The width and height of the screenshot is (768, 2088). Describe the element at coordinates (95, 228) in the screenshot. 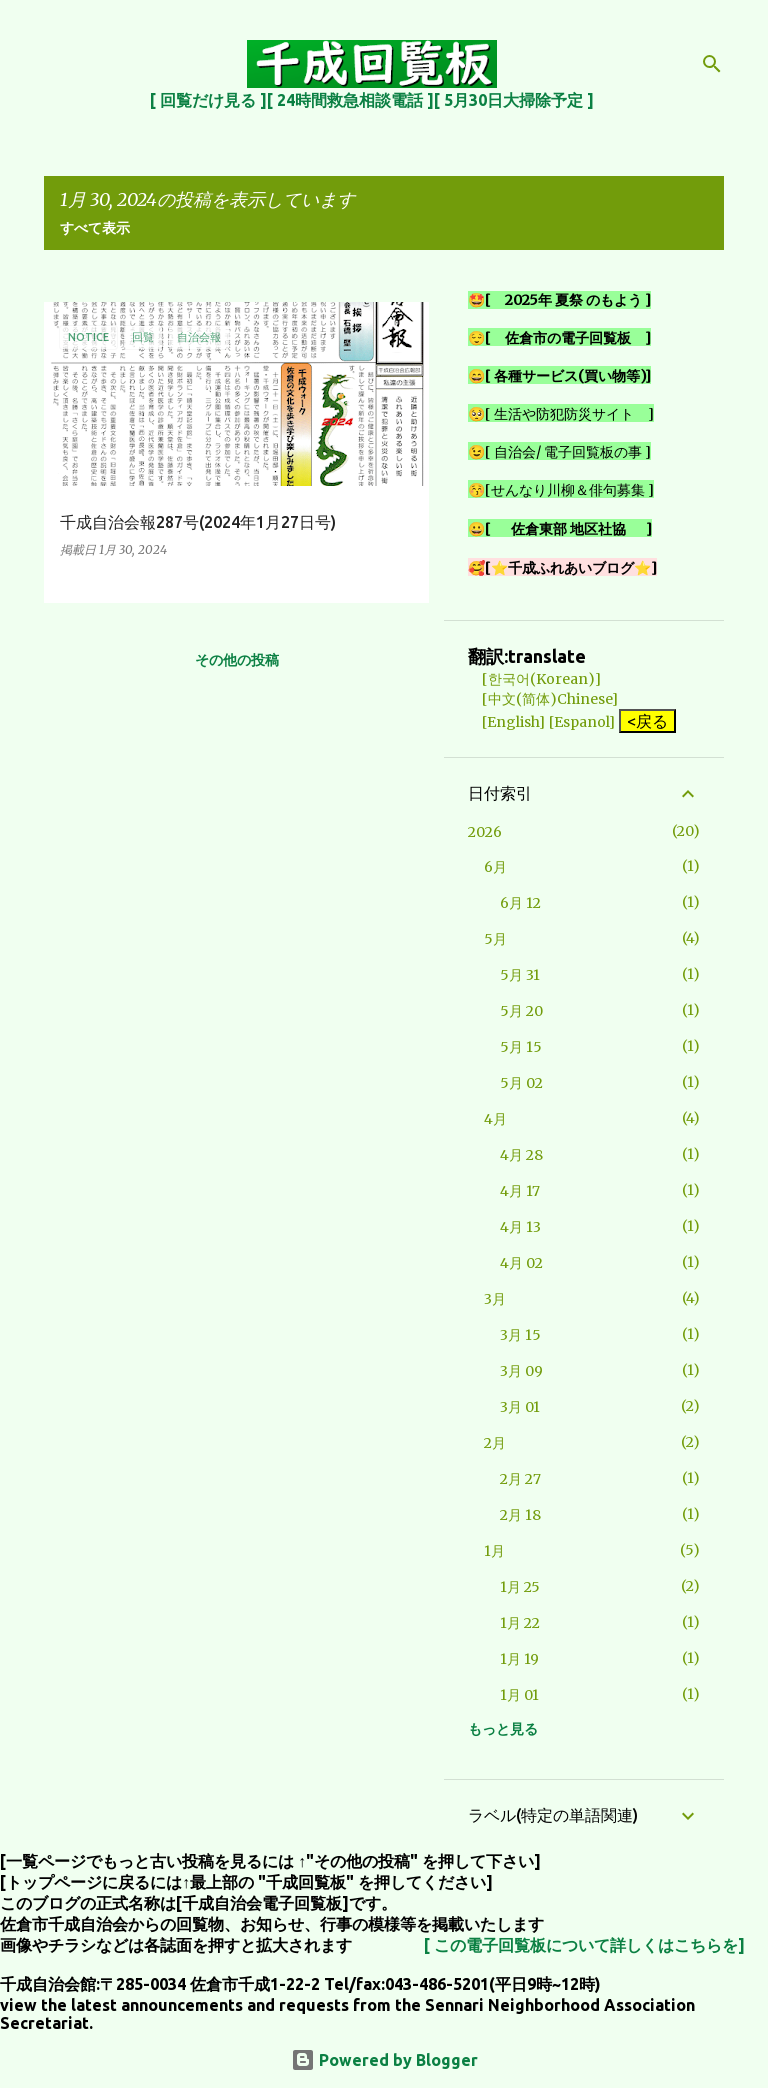

I see `すべて表示` at that location.